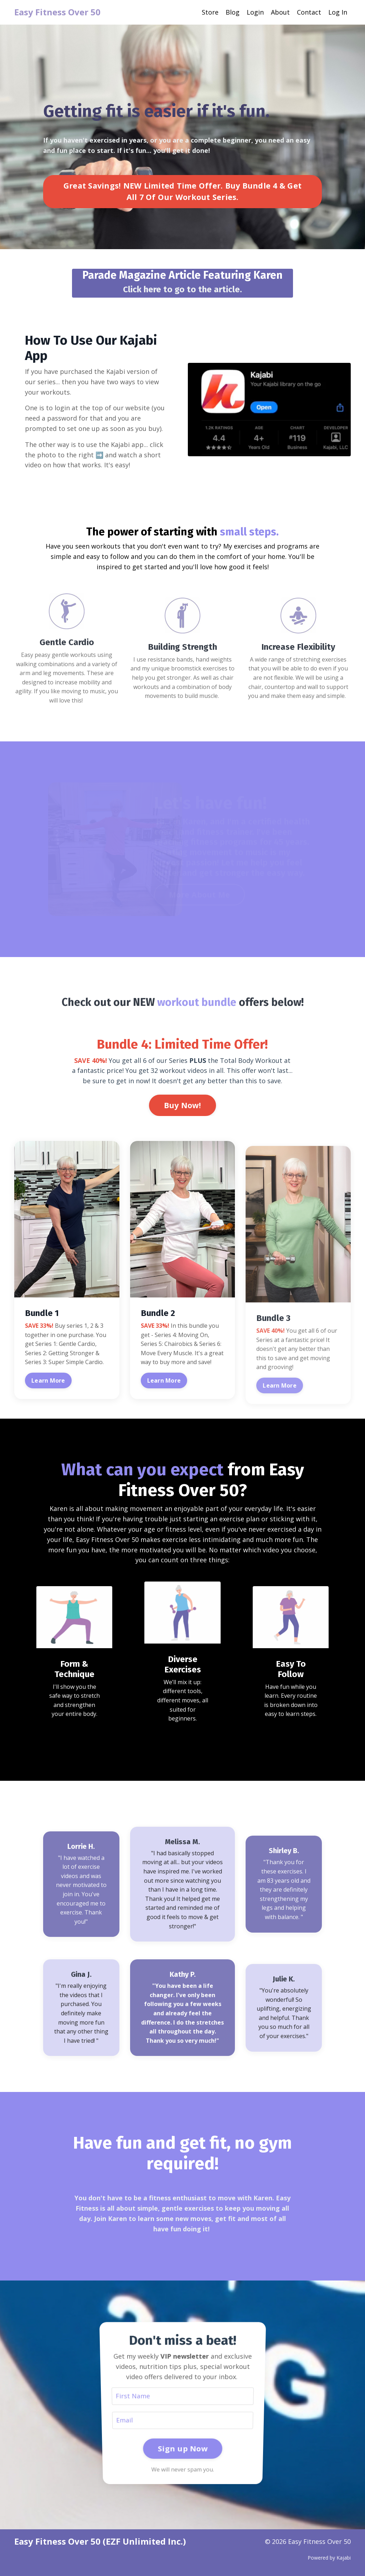  What do you see at coordinates (280, 12) in the screenshot?
I see `About` at bounding box center [280, 12].